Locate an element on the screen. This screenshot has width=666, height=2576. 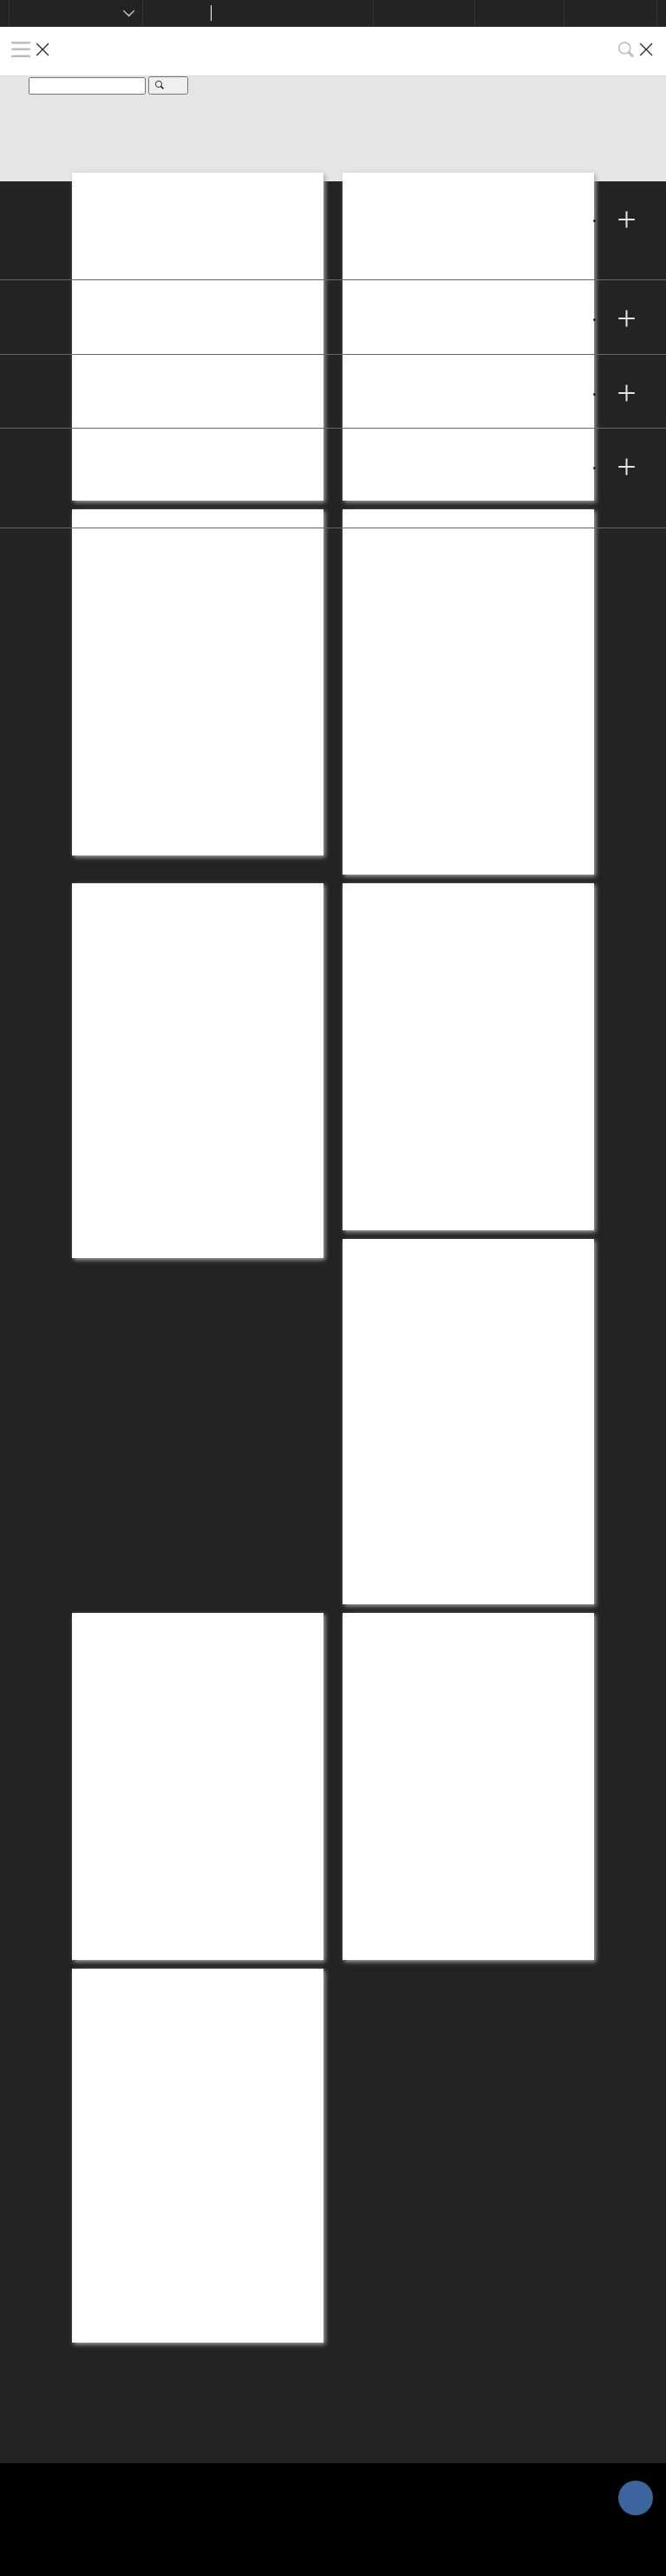
[Close] is located at coordinates (638, 2449).